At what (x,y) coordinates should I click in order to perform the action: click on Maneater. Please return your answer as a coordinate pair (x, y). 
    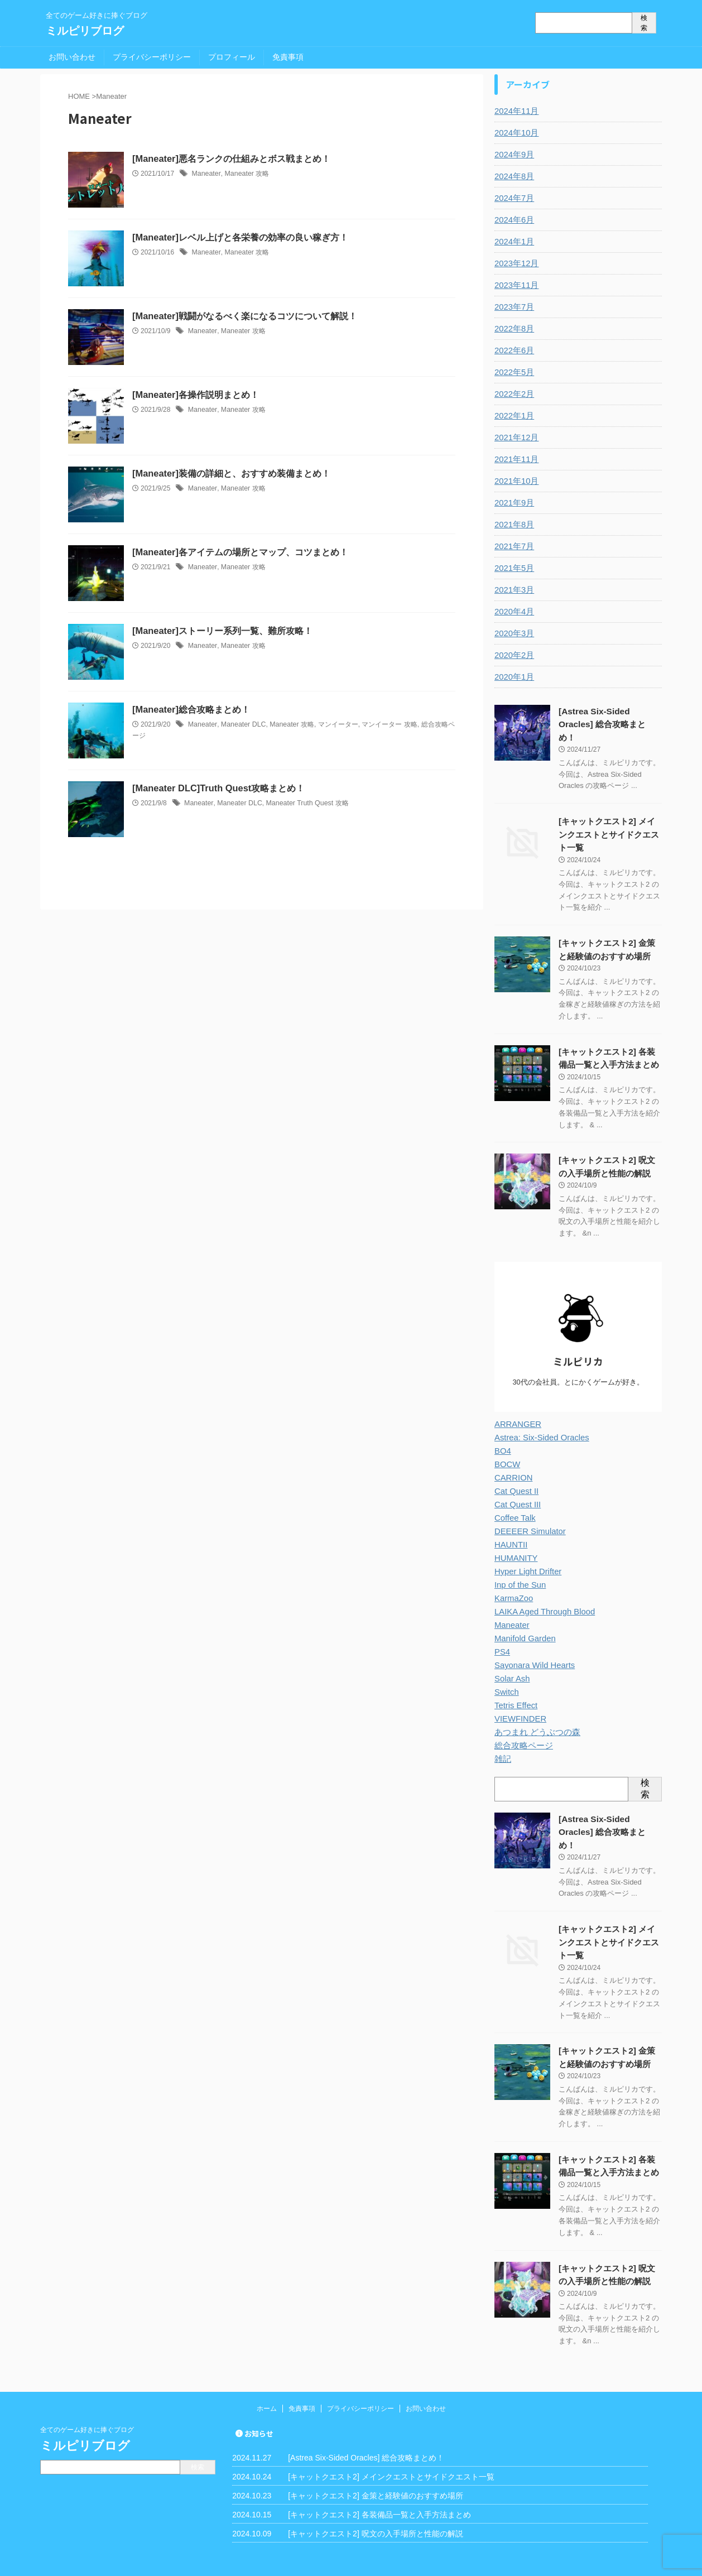
    Looking at the image, I should click on (205, 173).